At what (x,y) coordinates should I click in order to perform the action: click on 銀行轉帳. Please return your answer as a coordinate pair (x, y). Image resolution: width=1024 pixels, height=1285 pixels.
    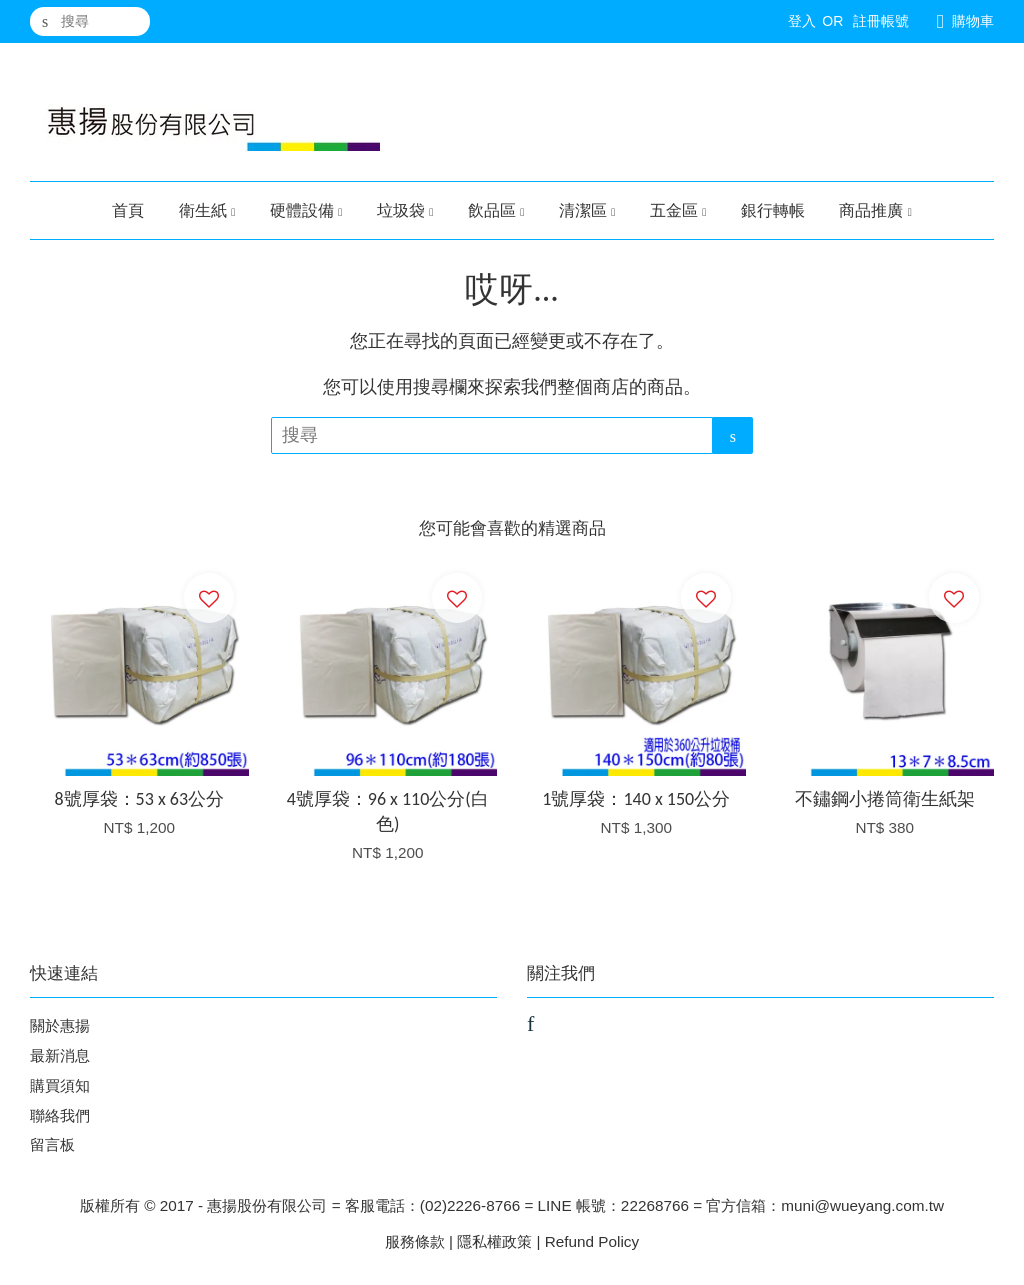
    Looking at the image, I should click on (773, 210).